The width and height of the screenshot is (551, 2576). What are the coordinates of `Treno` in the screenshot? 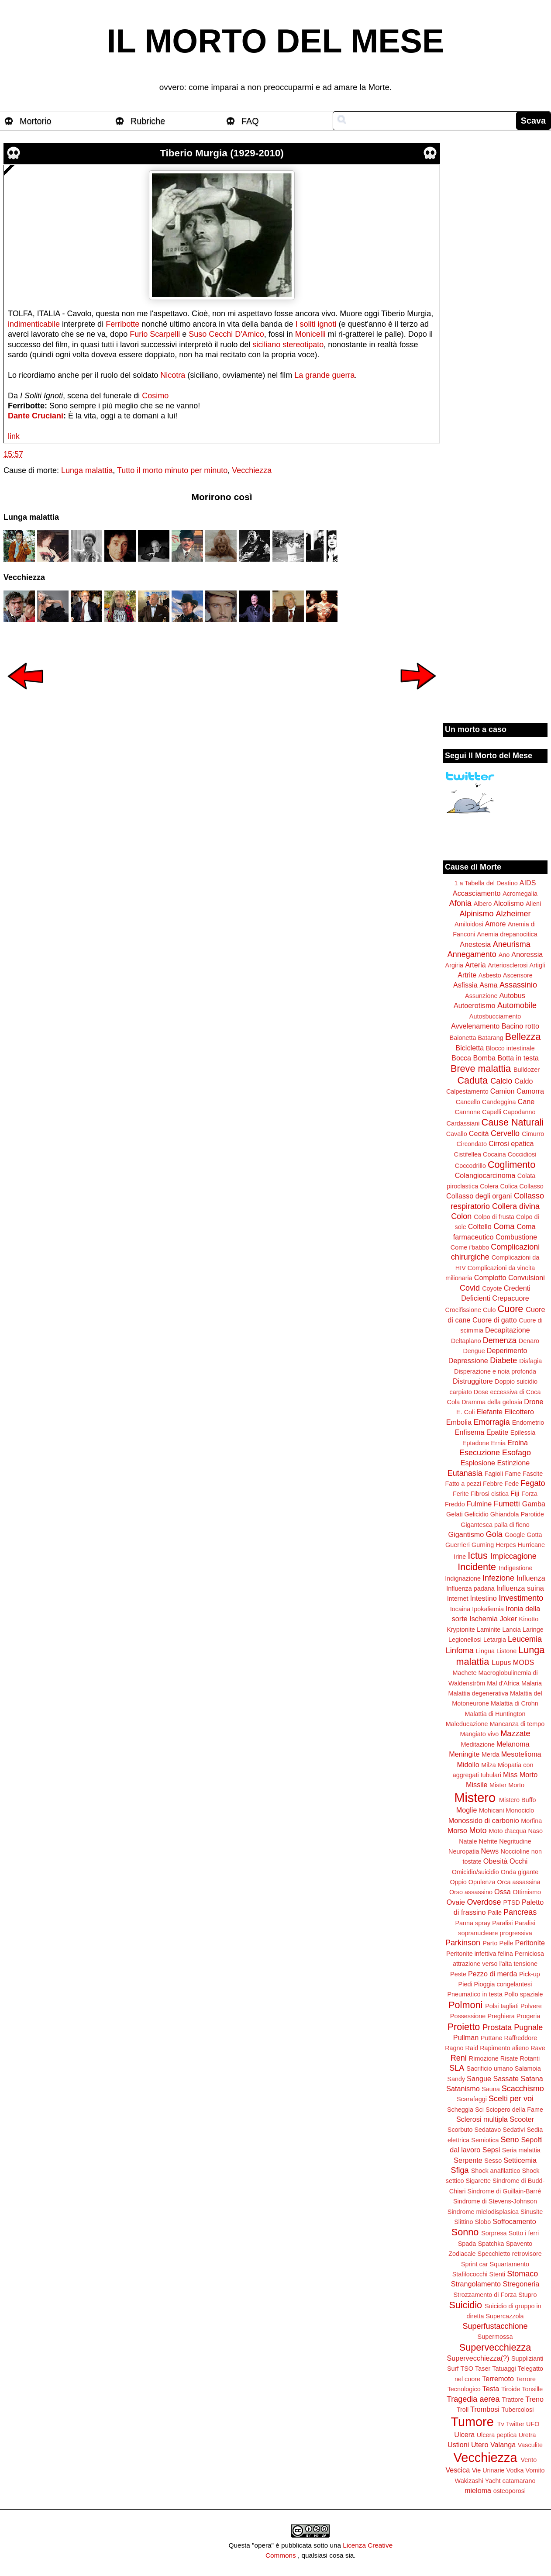 It's located at (534, 2399).